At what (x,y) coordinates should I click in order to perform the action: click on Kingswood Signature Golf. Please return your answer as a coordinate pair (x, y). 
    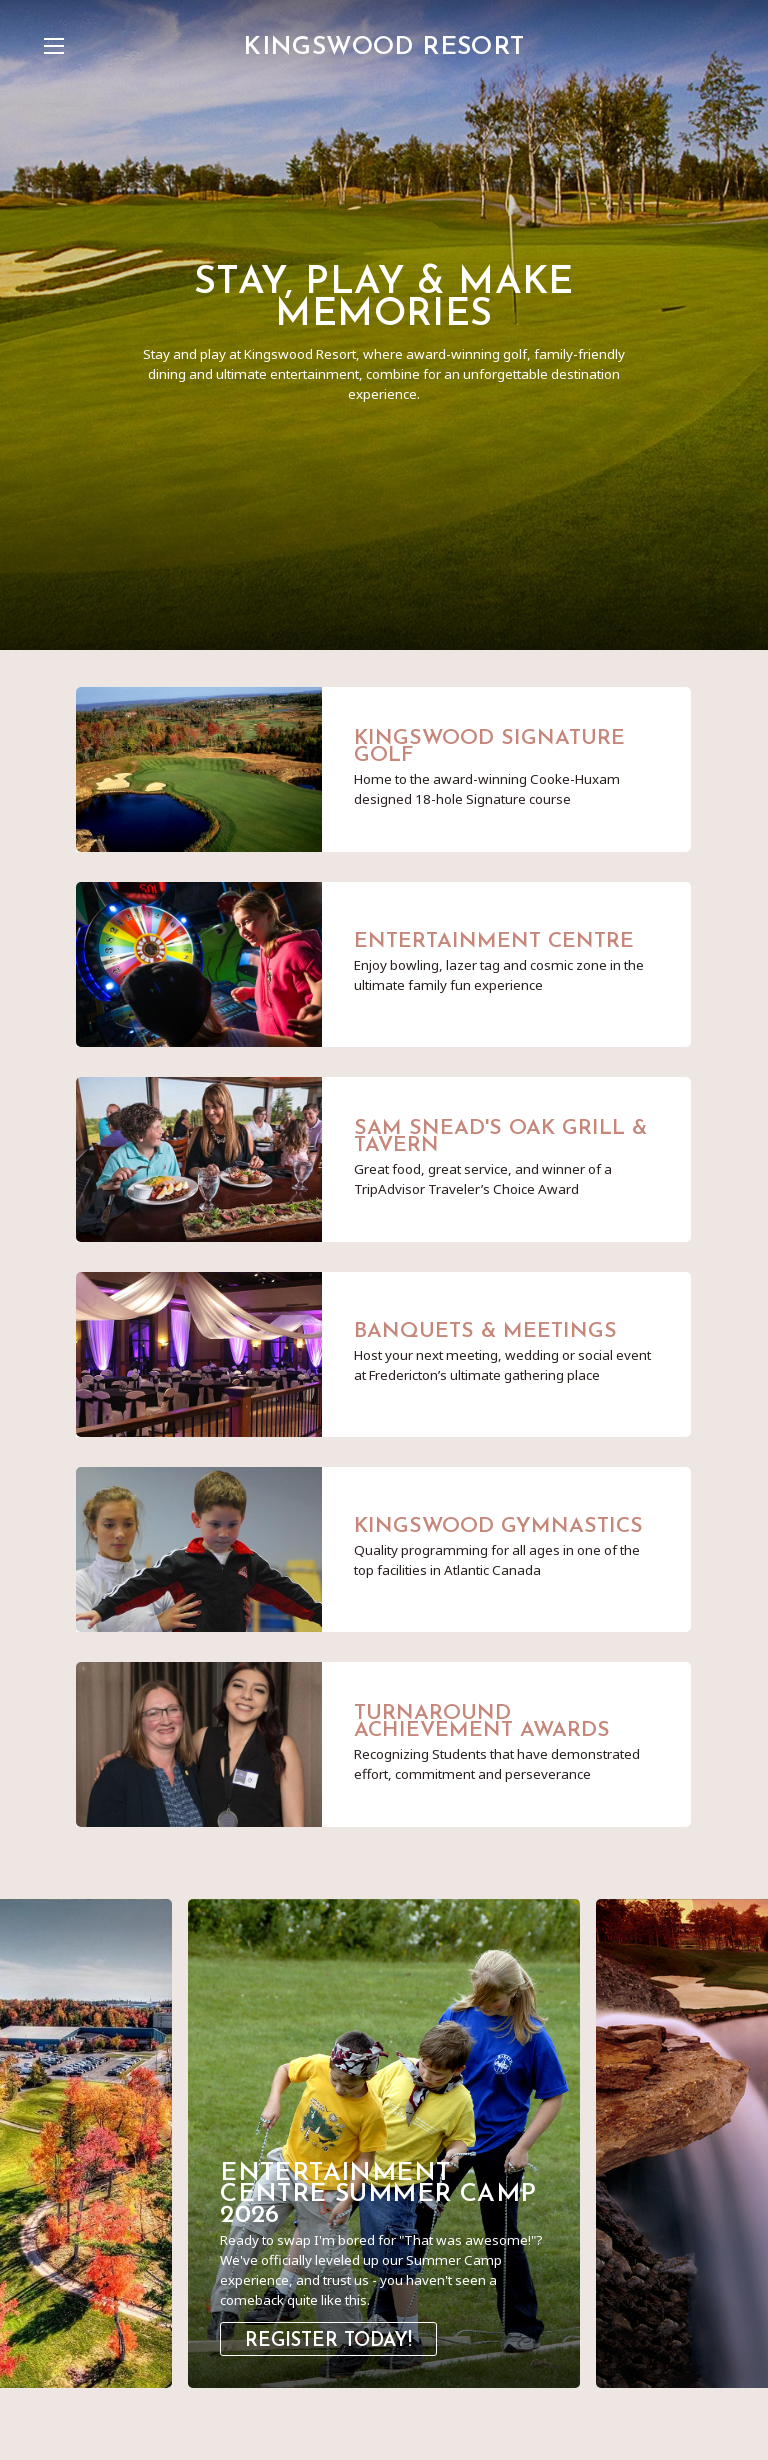
    Looking at the image, I should click on (489, 747).